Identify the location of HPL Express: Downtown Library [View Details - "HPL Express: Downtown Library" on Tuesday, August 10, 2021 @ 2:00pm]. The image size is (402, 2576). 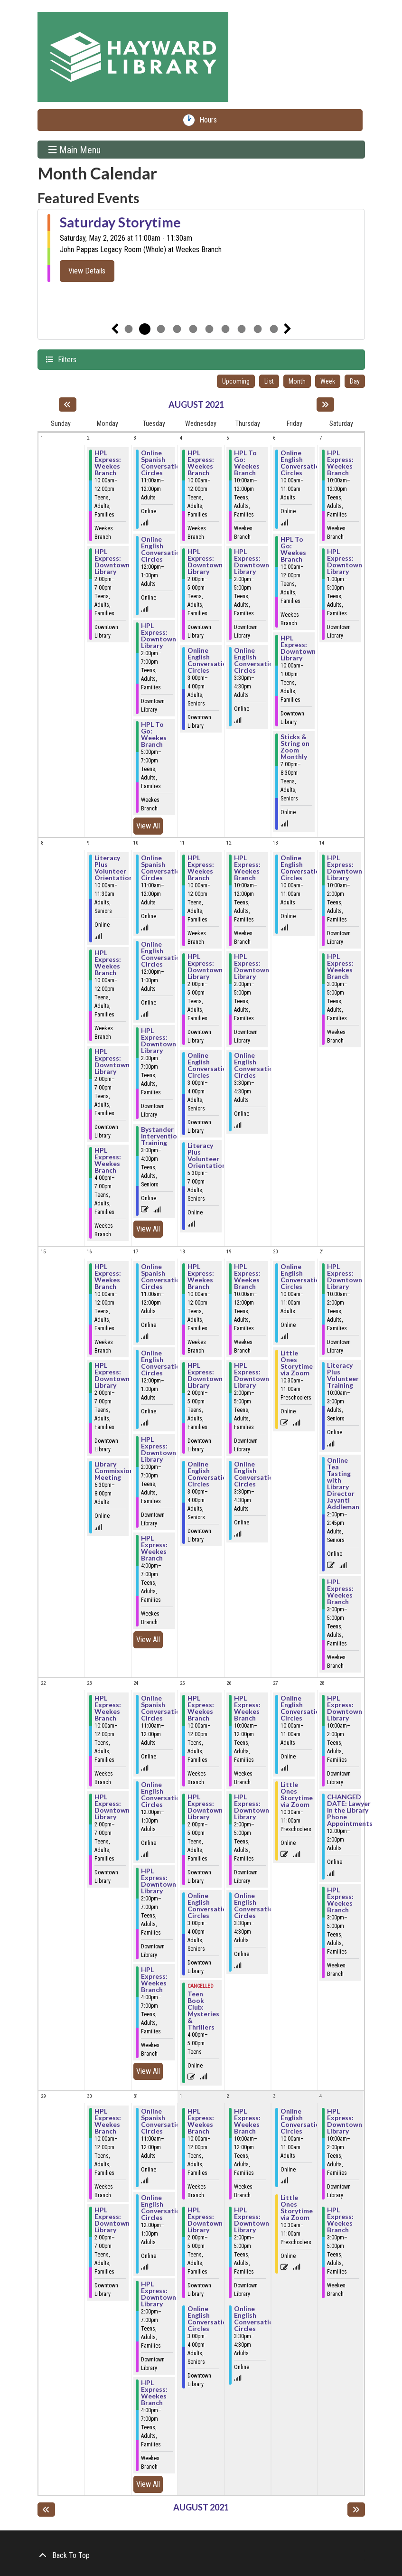
(158, 1040).